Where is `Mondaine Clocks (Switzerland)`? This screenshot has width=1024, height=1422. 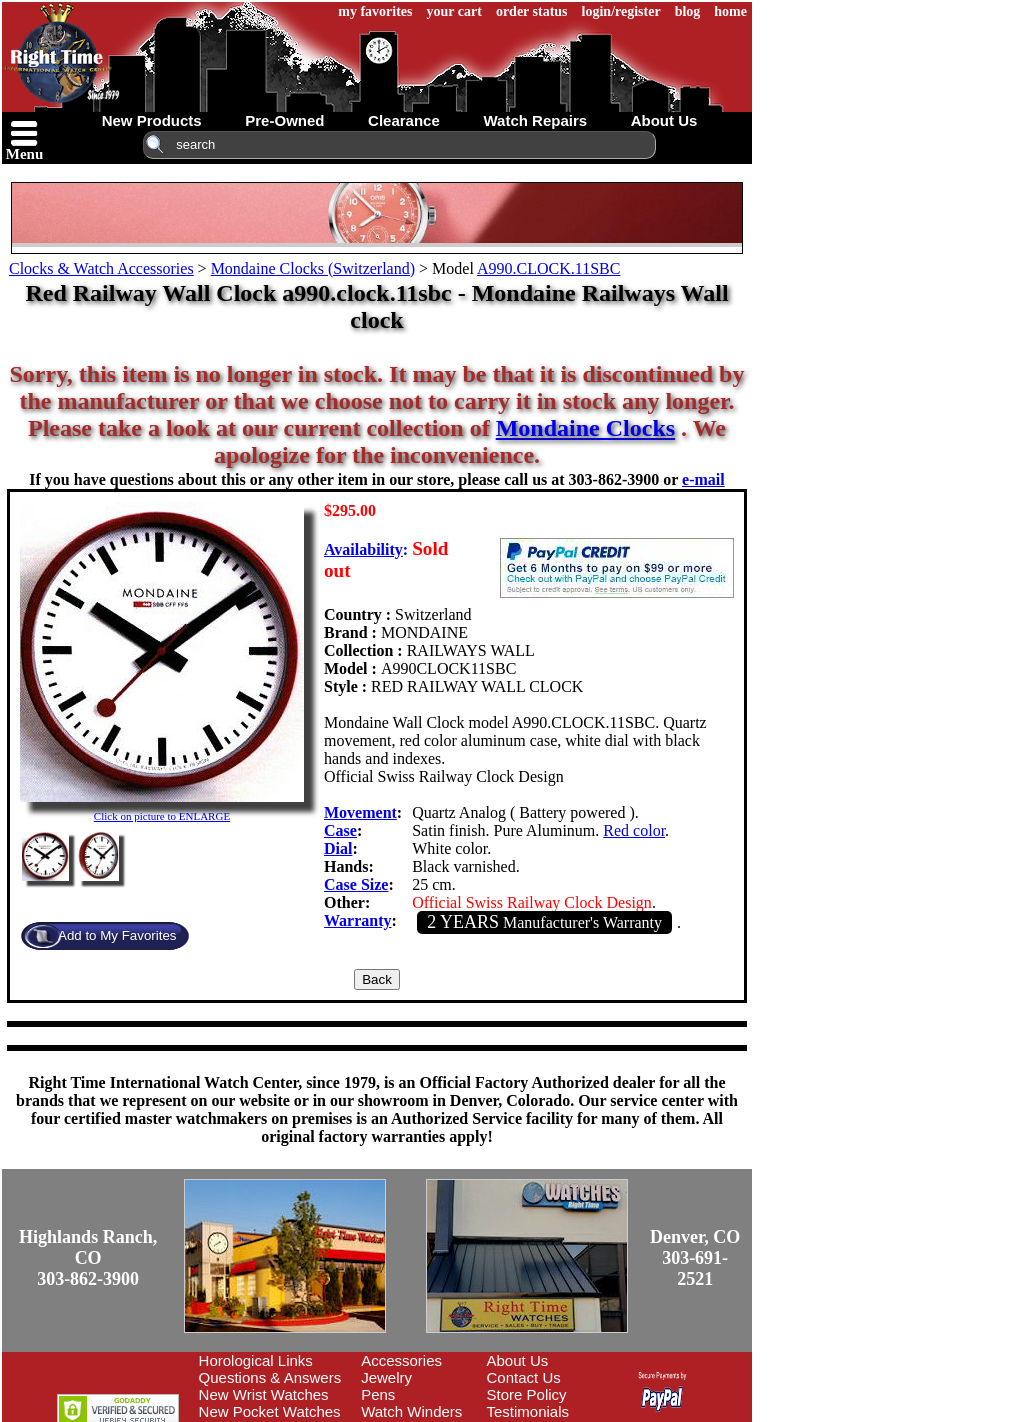
Mondaine Clocks (Switzerland) is located at coordinates (313, 268).